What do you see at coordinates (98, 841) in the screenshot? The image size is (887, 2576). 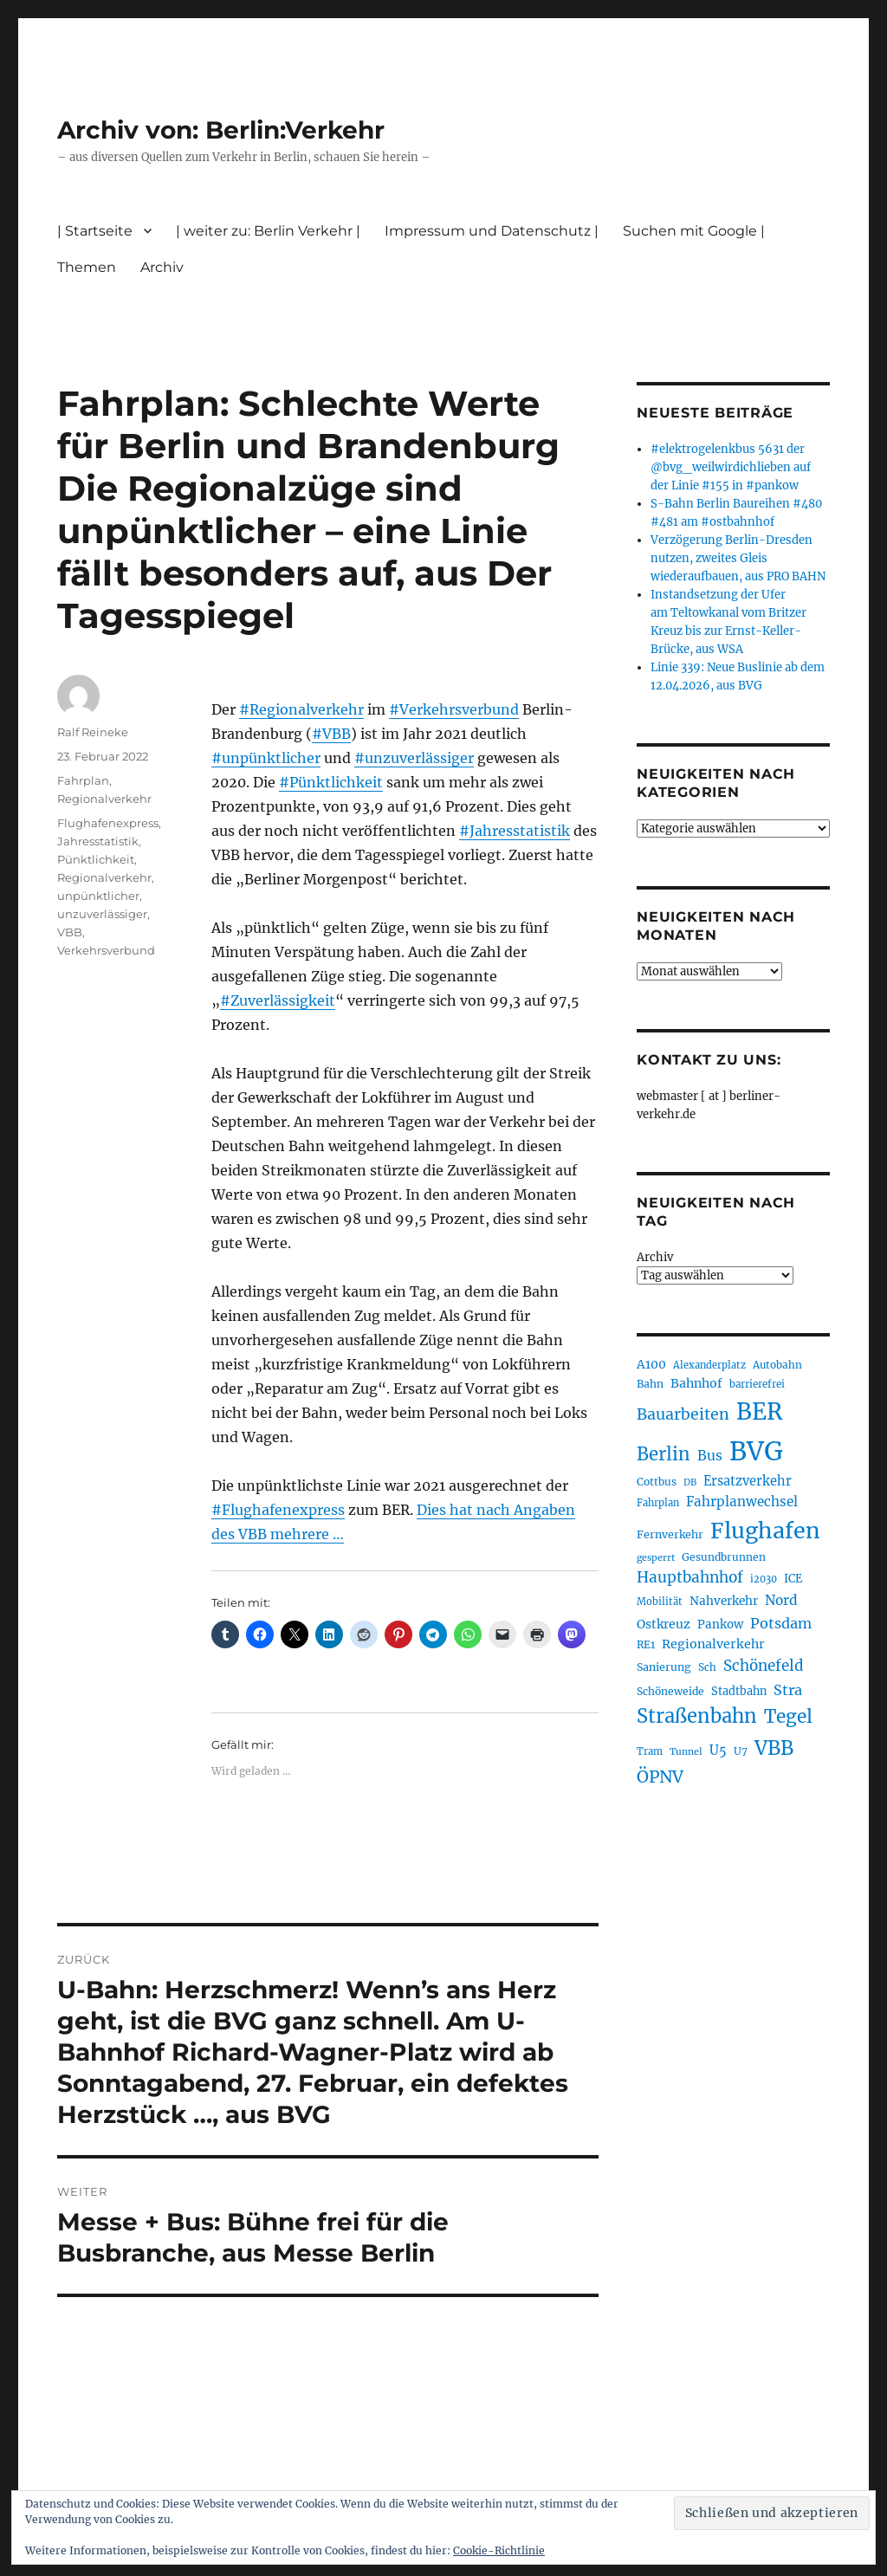 I see `Jahresstatistik` at bounding box center [98, 841].